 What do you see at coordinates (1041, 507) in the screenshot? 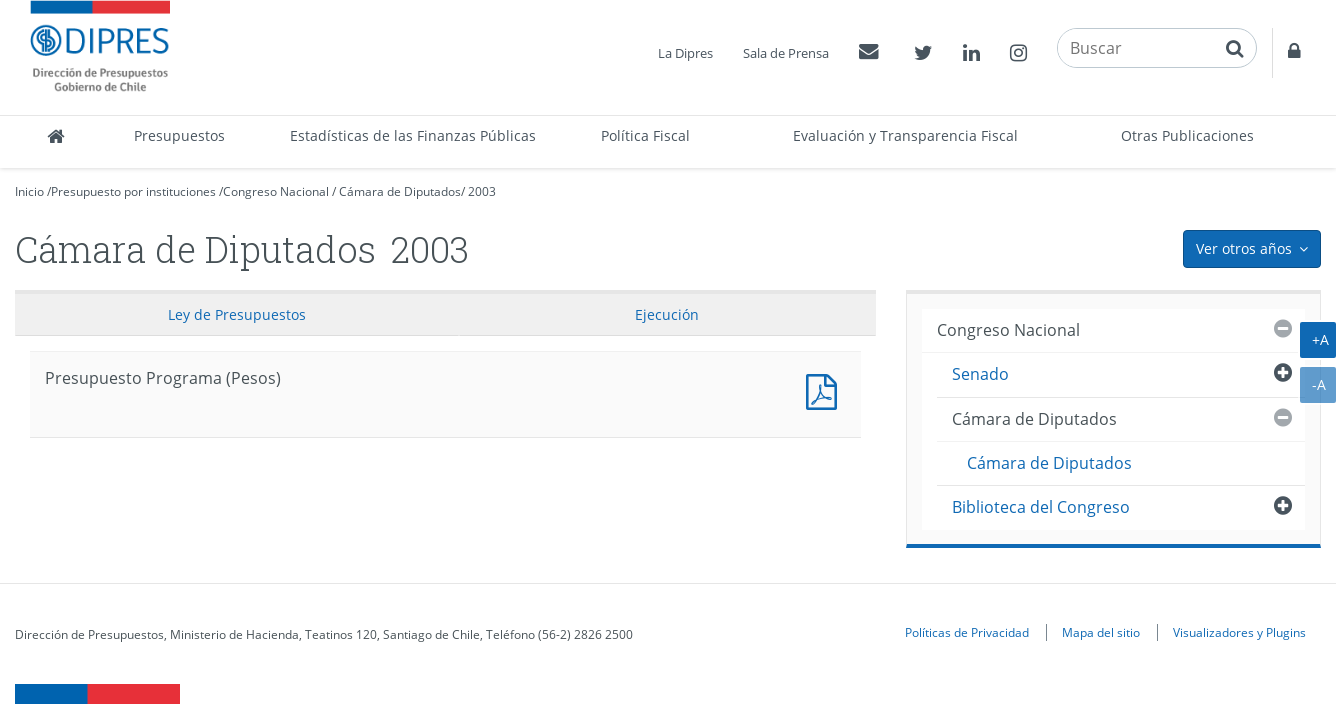
I see `Biblioteca del Congreso` at bounding box center [1041, 507].